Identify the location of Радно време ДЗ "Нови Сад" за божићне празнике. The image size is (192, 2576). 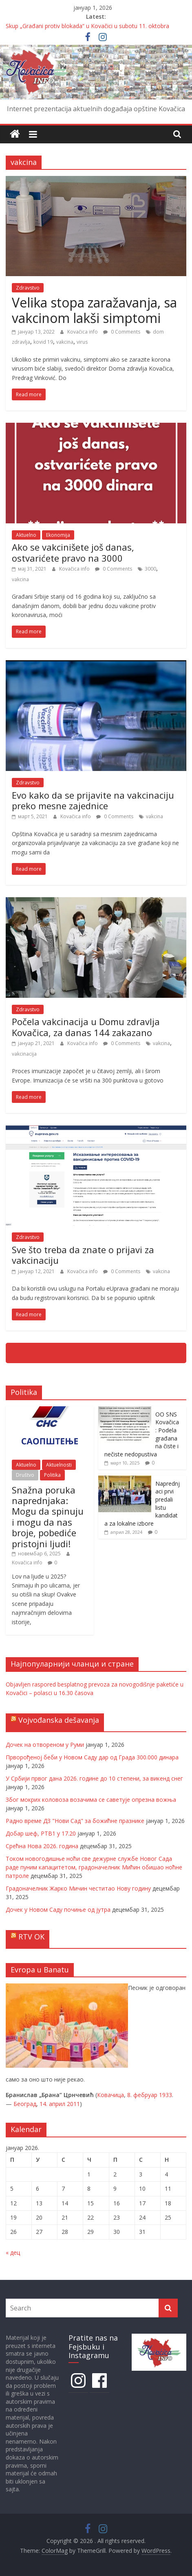
(75, 1821).